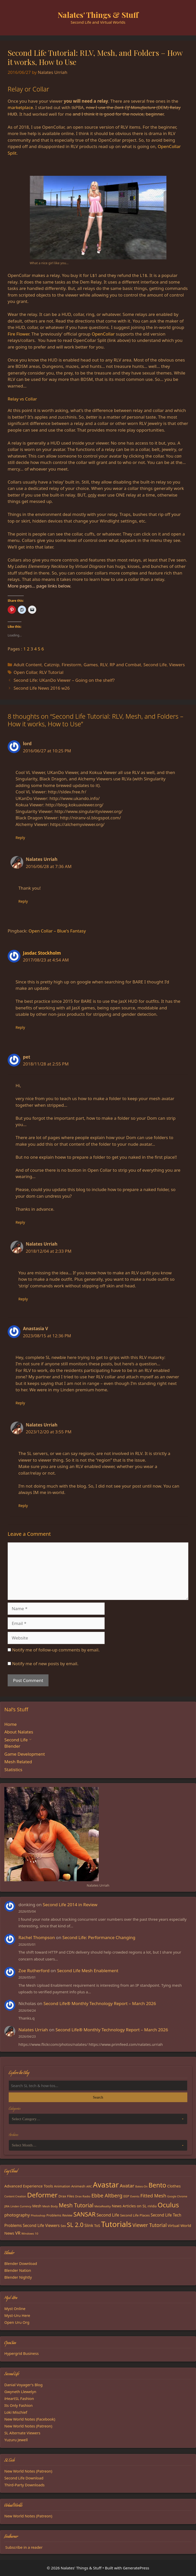 The width and height of the screenshot is (196, 2576). Describe the element at coordinates (41, 2225) in the screenshot. I see `Second Life Viewers [Second Life Viewers (25 items)]` at that location.